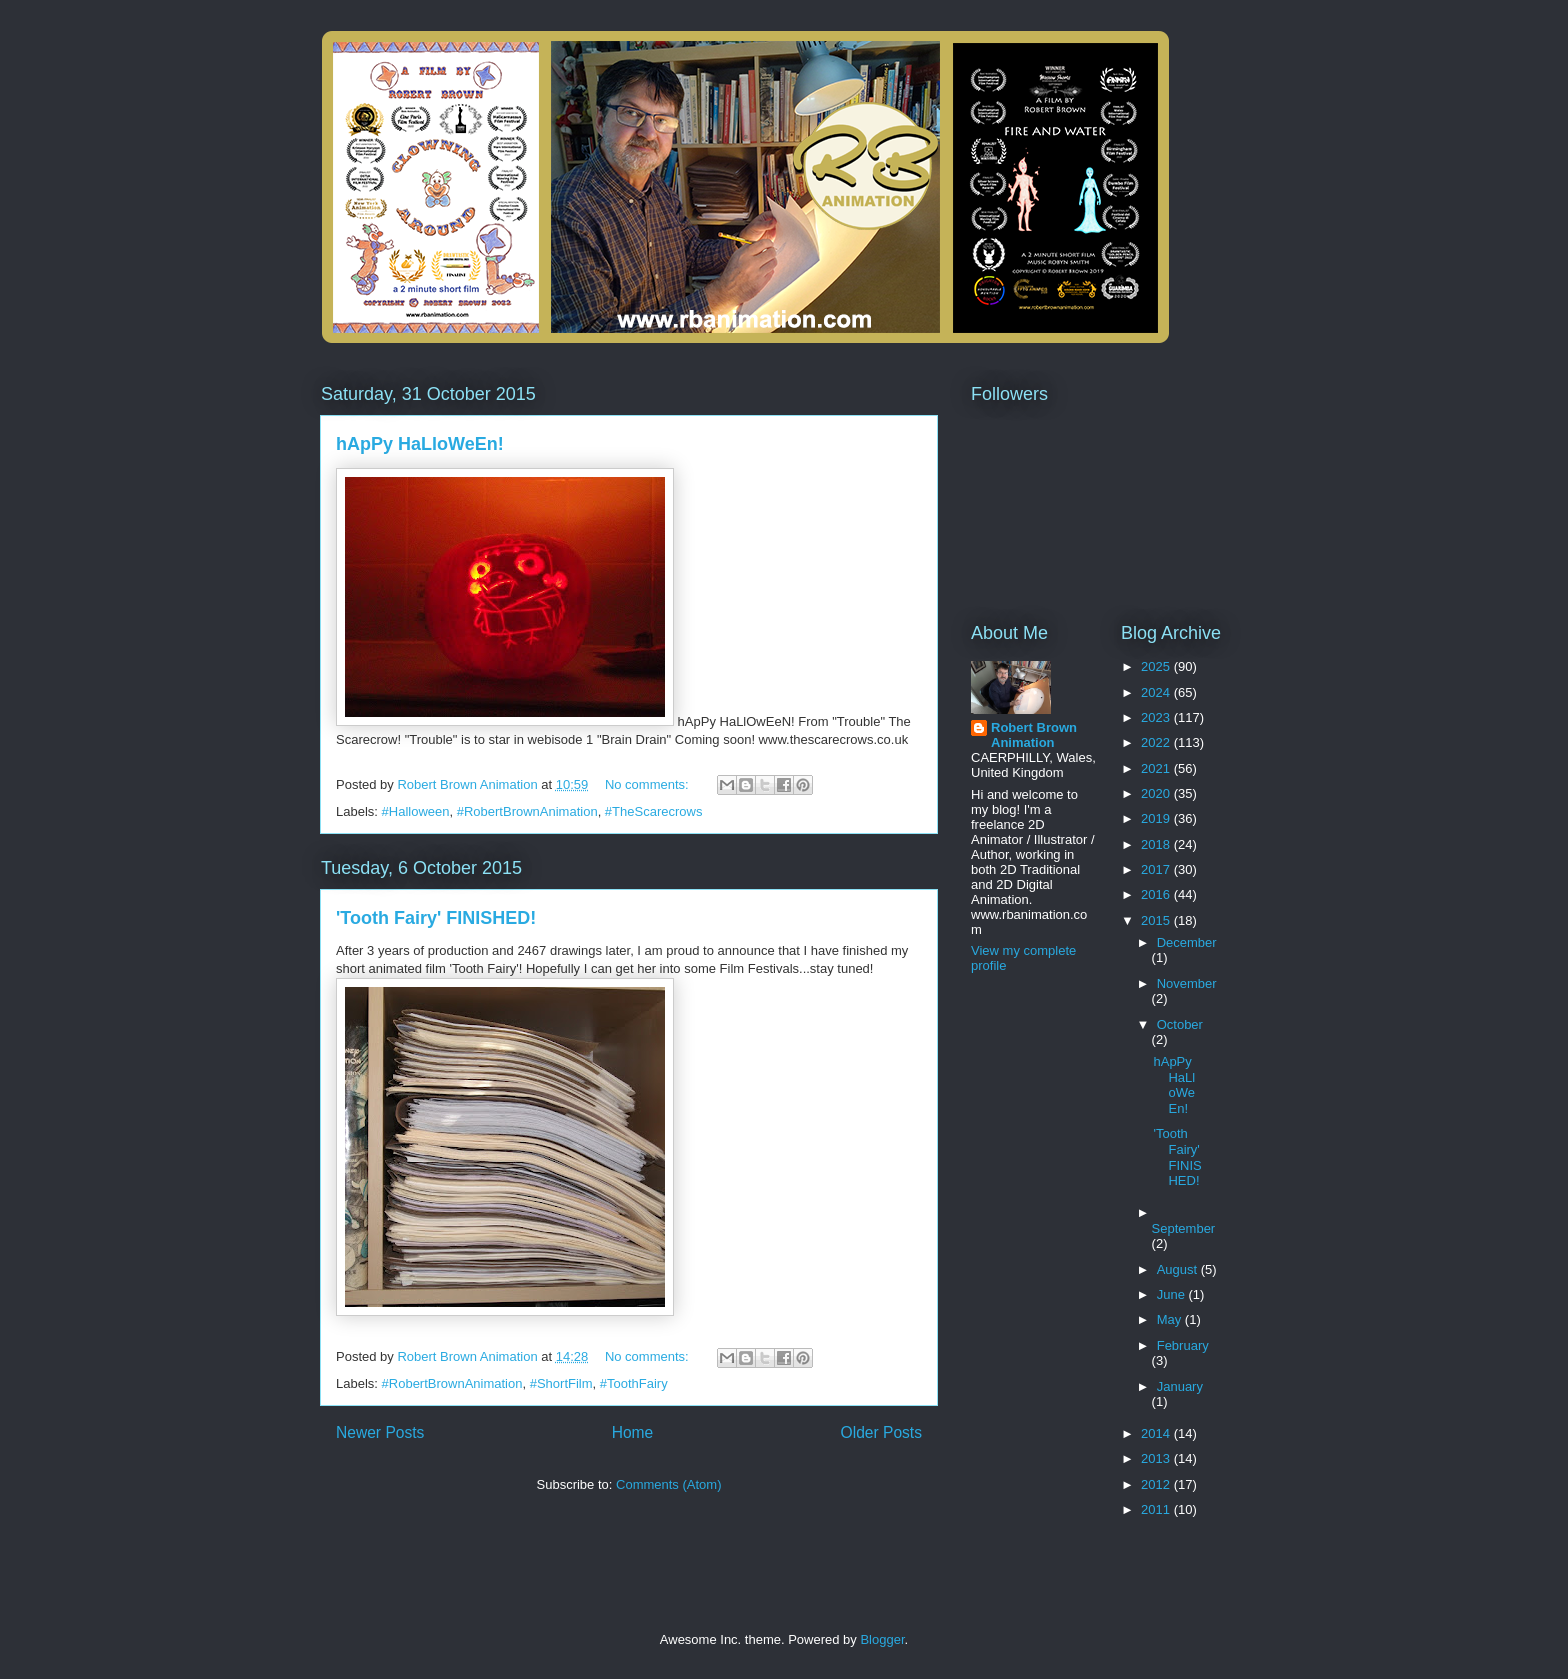 The image size is (1568, 1679). What do you see at coordinates (1184, 1228) in the screenshot?
I see `September` at bounding box center [1184, 1228].